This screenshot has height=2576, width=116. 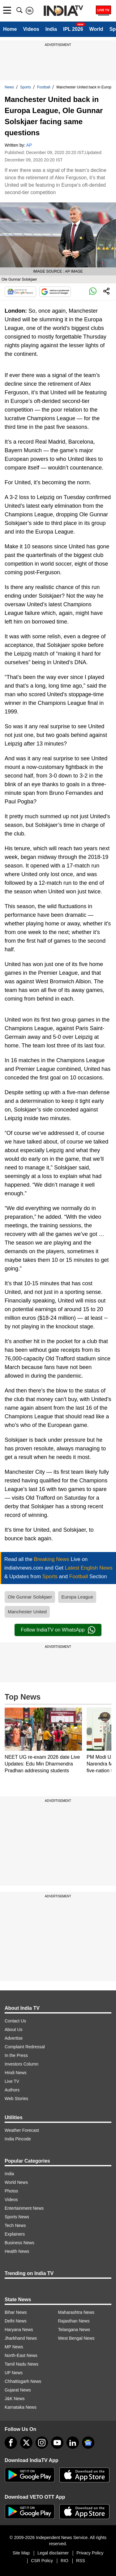 I want to click on Videos, so click(x=31, y=29).